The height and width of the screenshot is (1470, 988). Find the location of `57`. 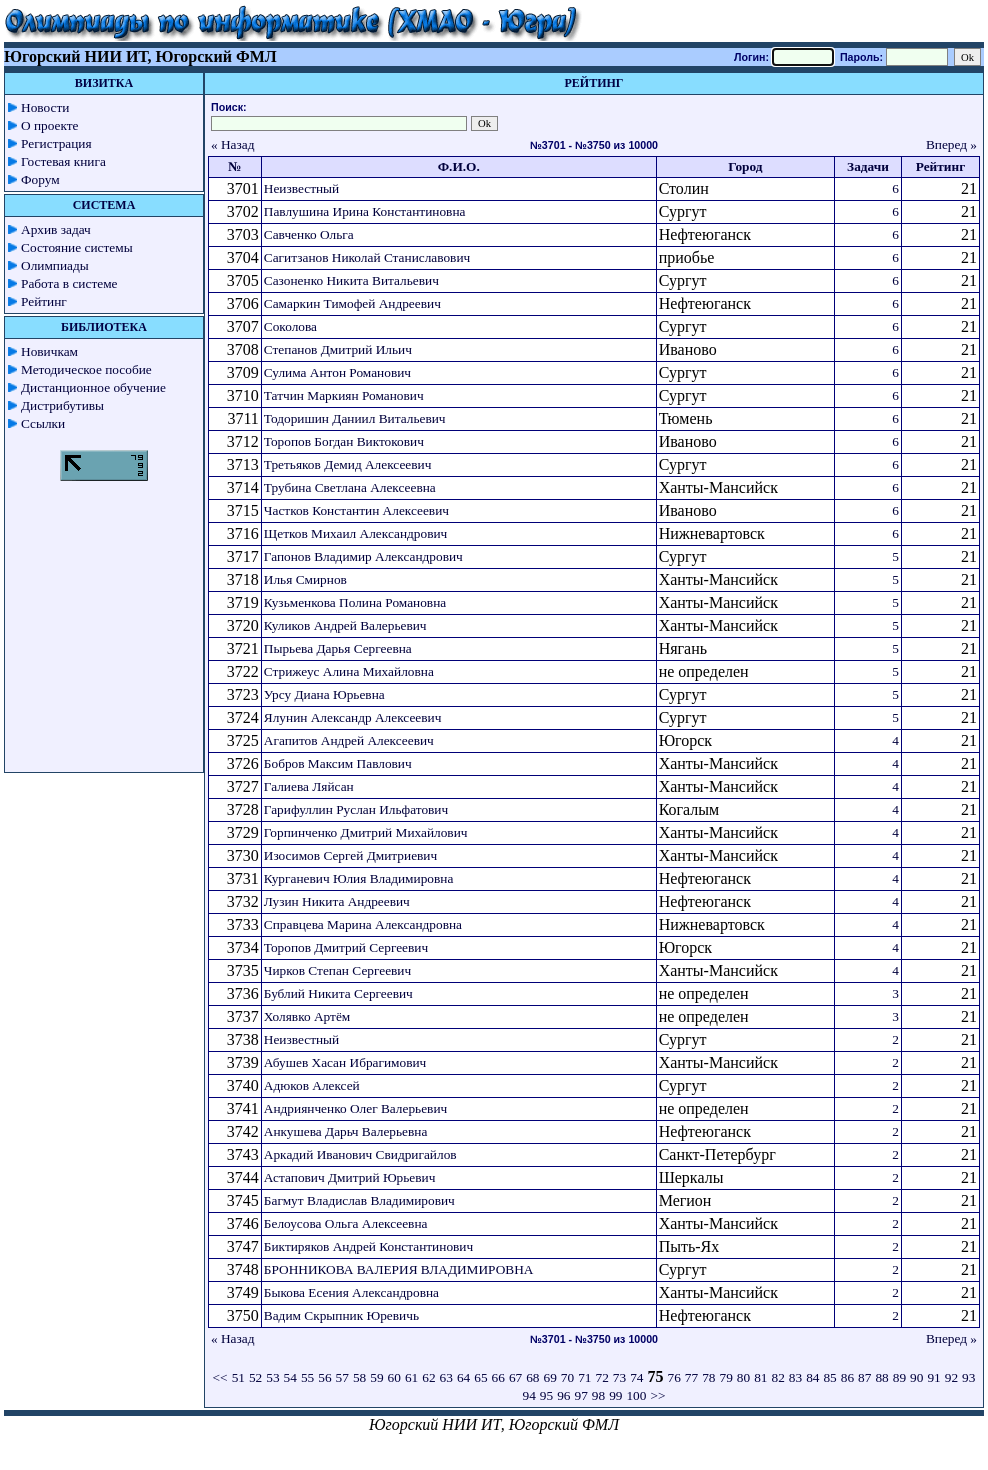

57 is located at coordinates (342, 1377).